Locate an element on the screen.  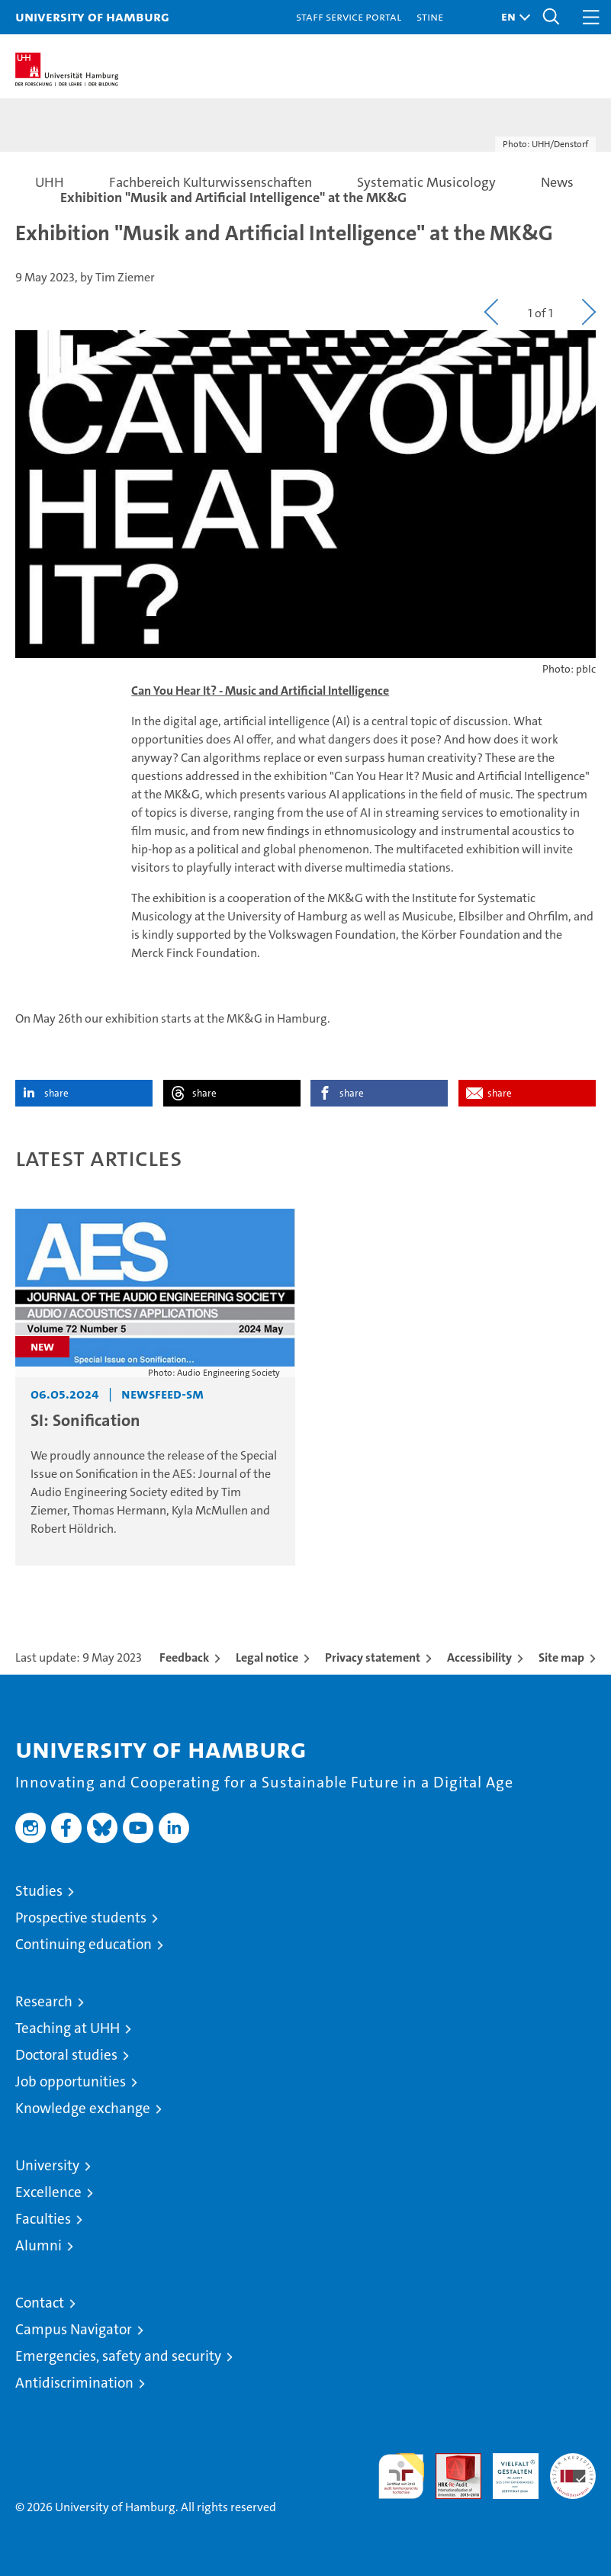
share [button] is located at coordinates (56, 1093).